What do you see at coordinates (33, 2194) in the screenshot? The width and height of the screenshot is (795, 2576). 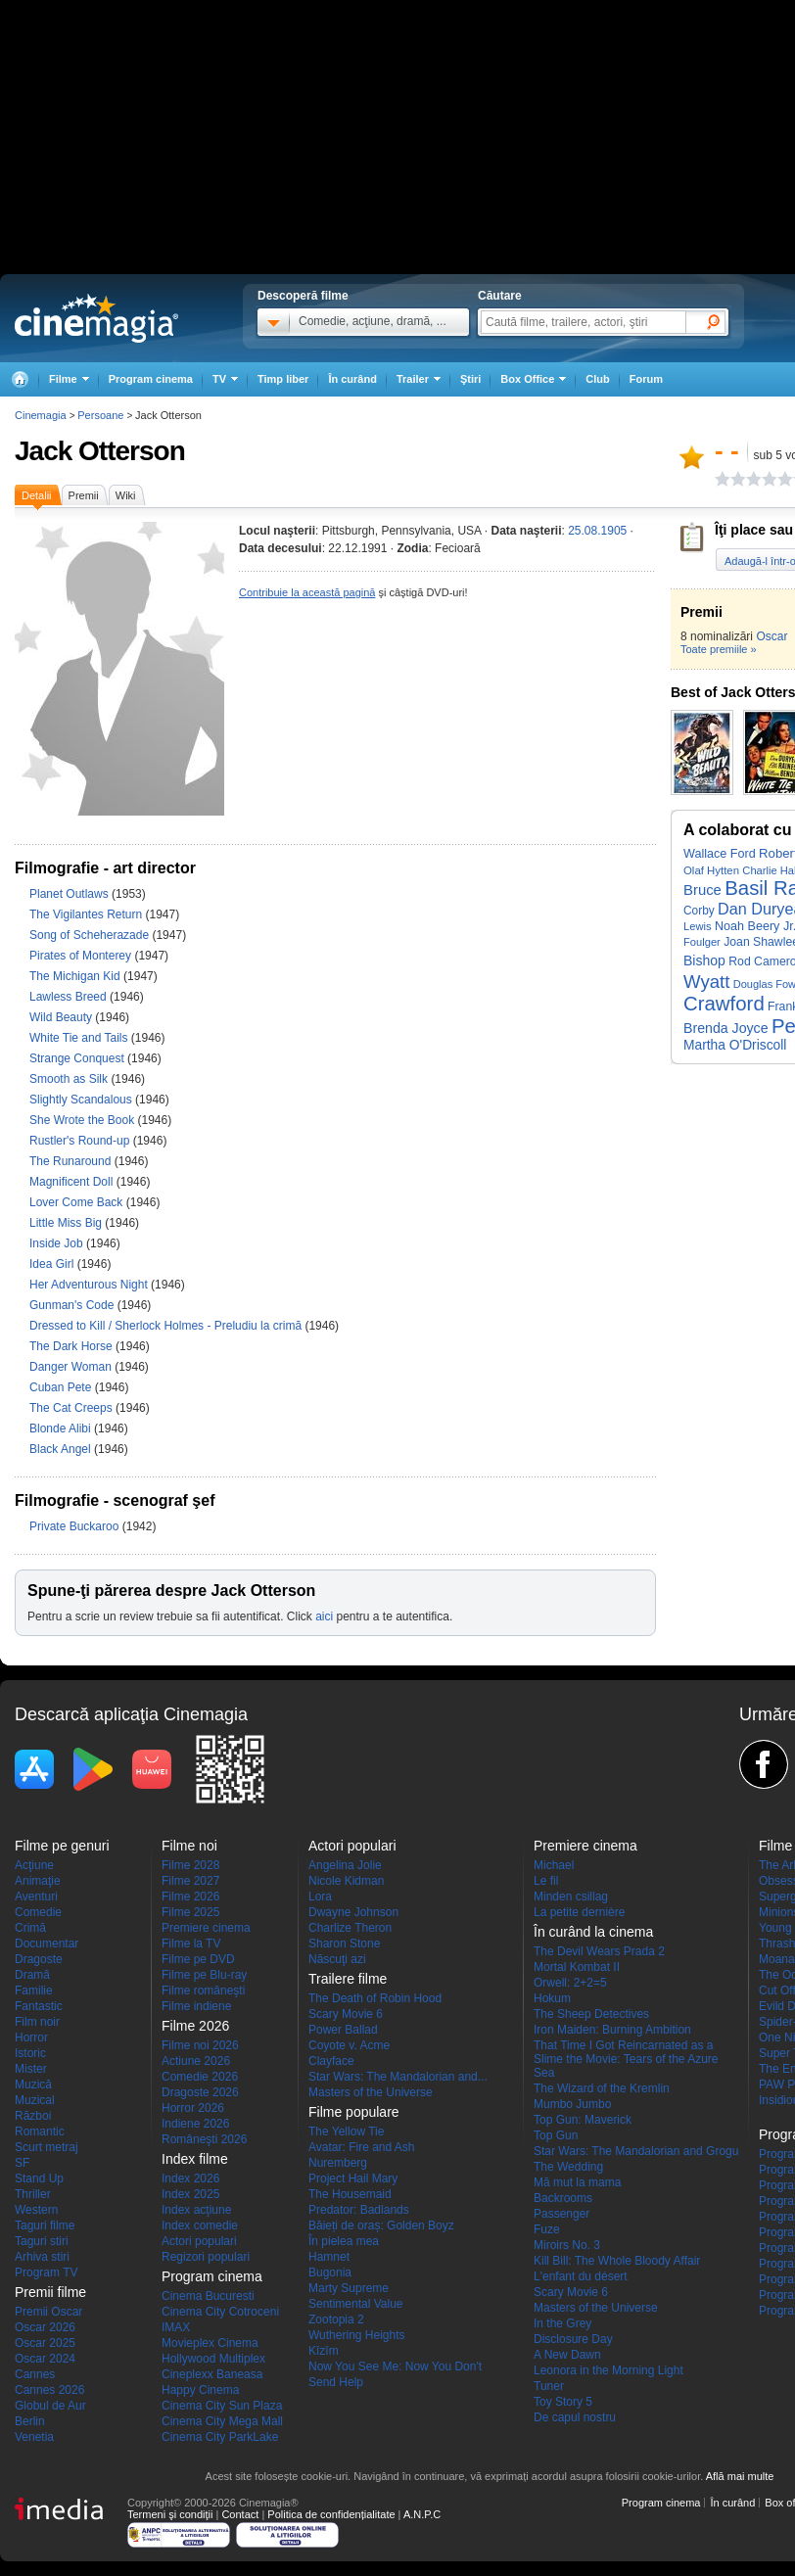 I see `Thriller` at bounding box center [33, 2194].